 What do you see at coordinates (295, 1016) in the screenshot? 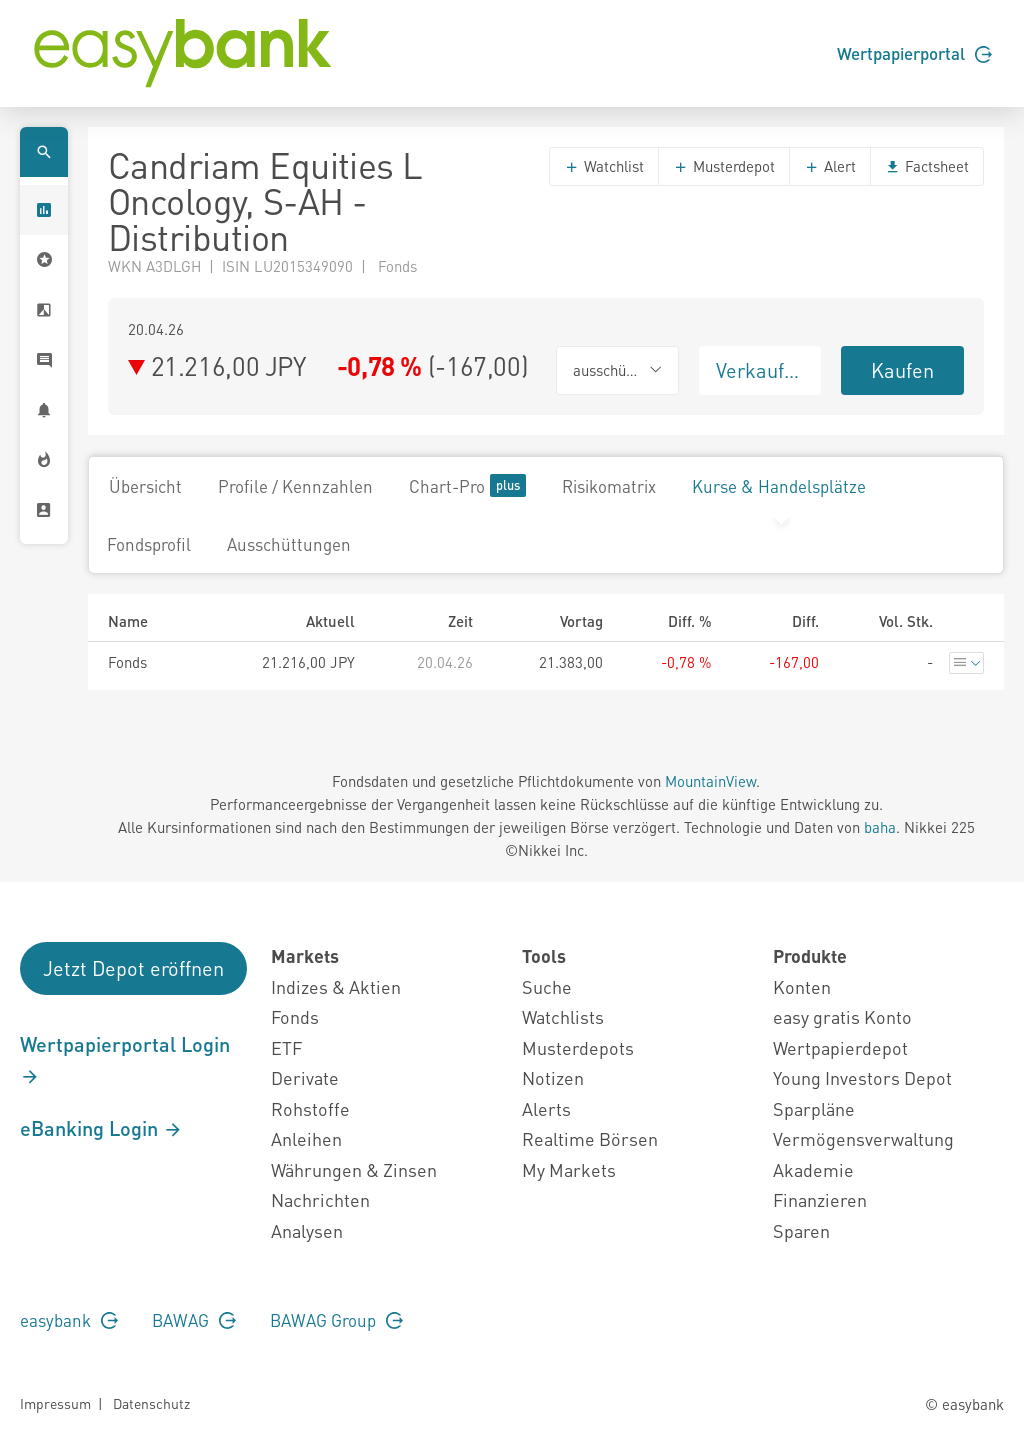
I see `Fonds` at bounding box center [295, 1016].